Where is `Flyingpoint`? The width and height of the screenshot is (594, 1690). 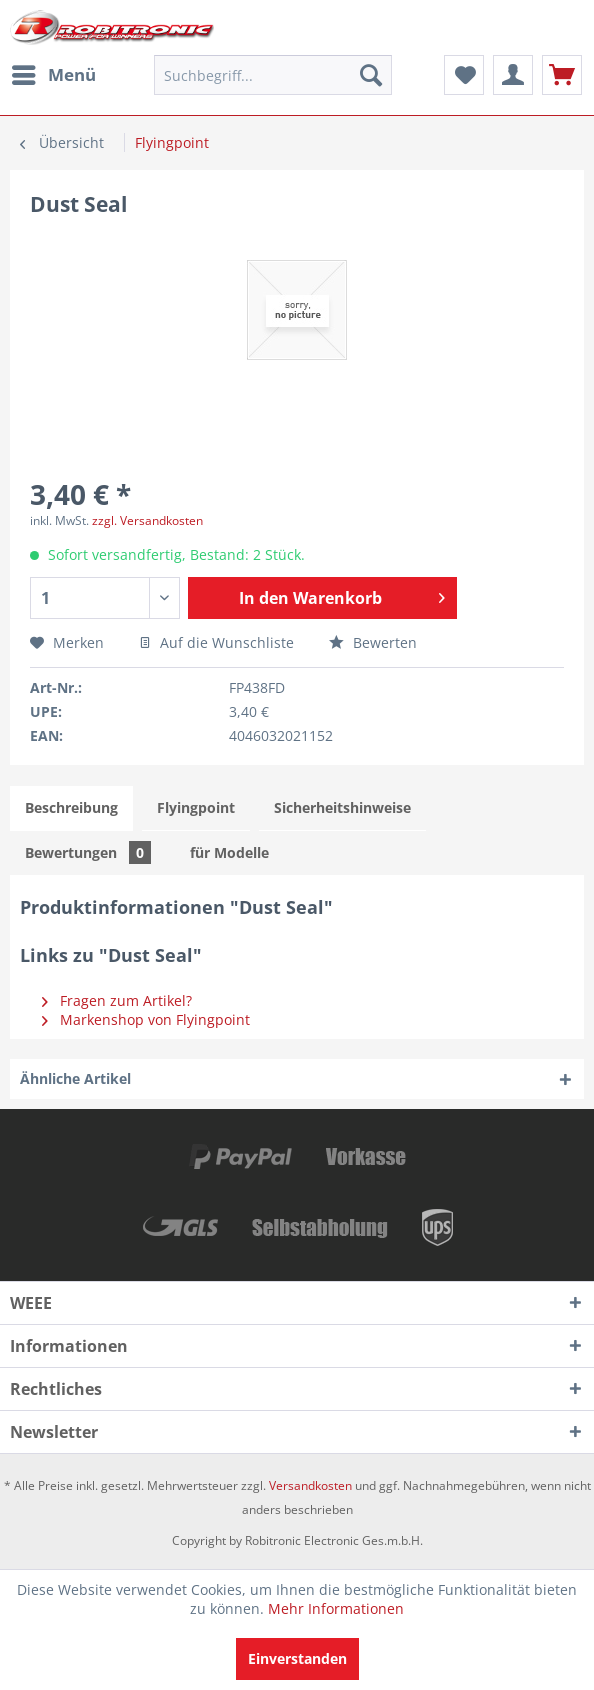 Flyingpoint is located at coordinates (196, 807).